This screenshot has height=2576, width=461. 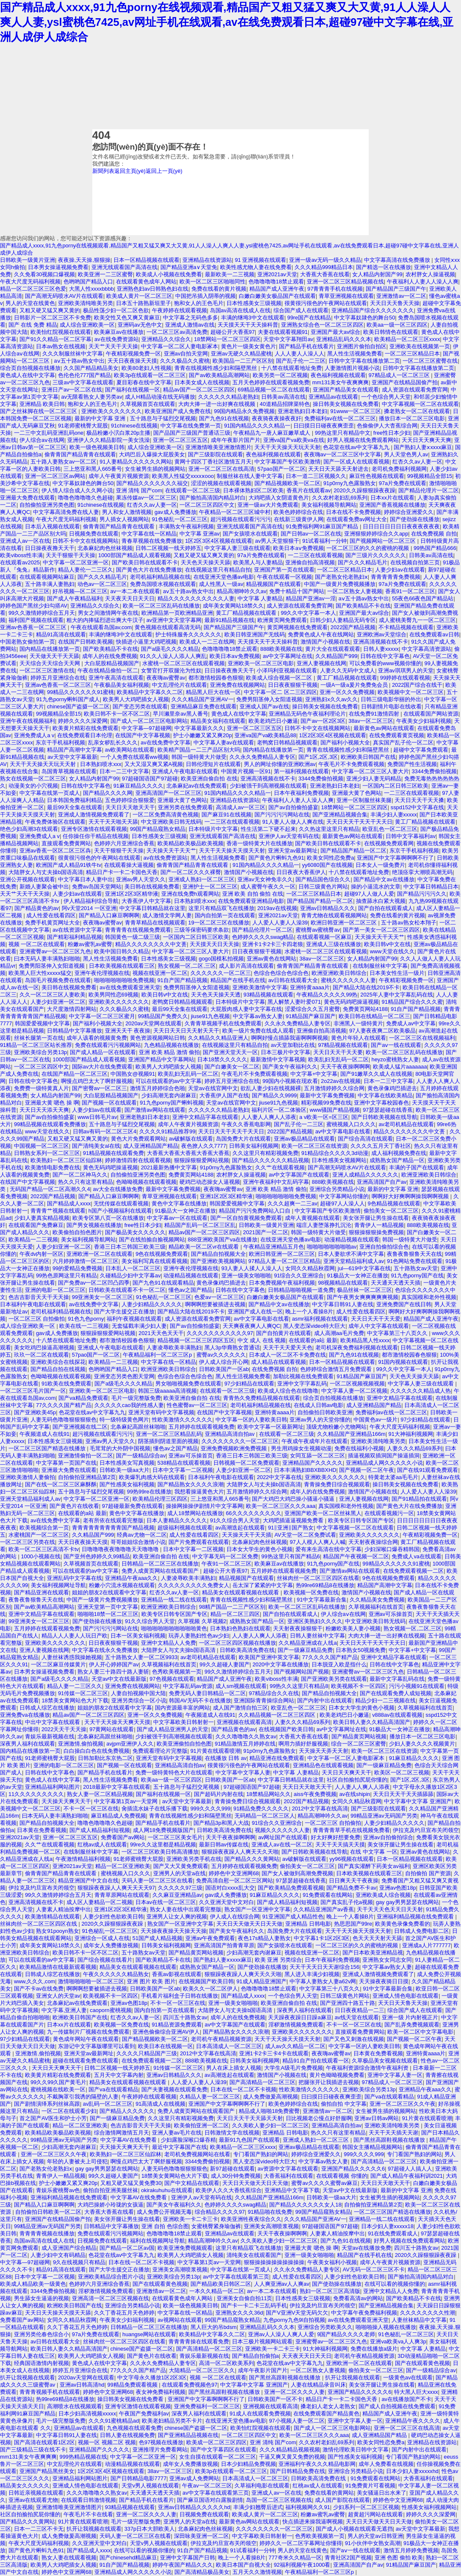 I want to click on 激情五月婷婷综合色啪, so click(x=157, y=1088).